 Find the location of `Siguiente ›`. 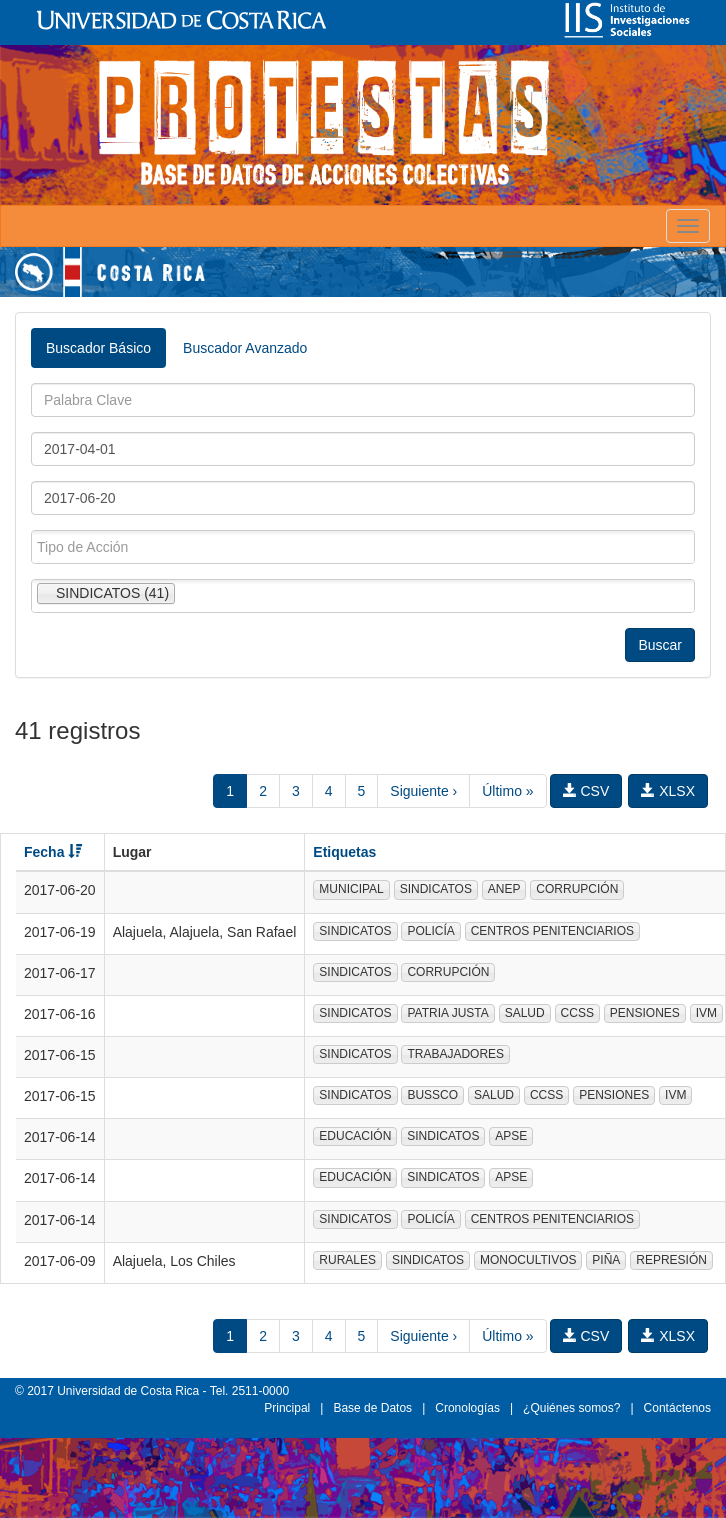

Siguiente › is located at coordinates (423, 791).